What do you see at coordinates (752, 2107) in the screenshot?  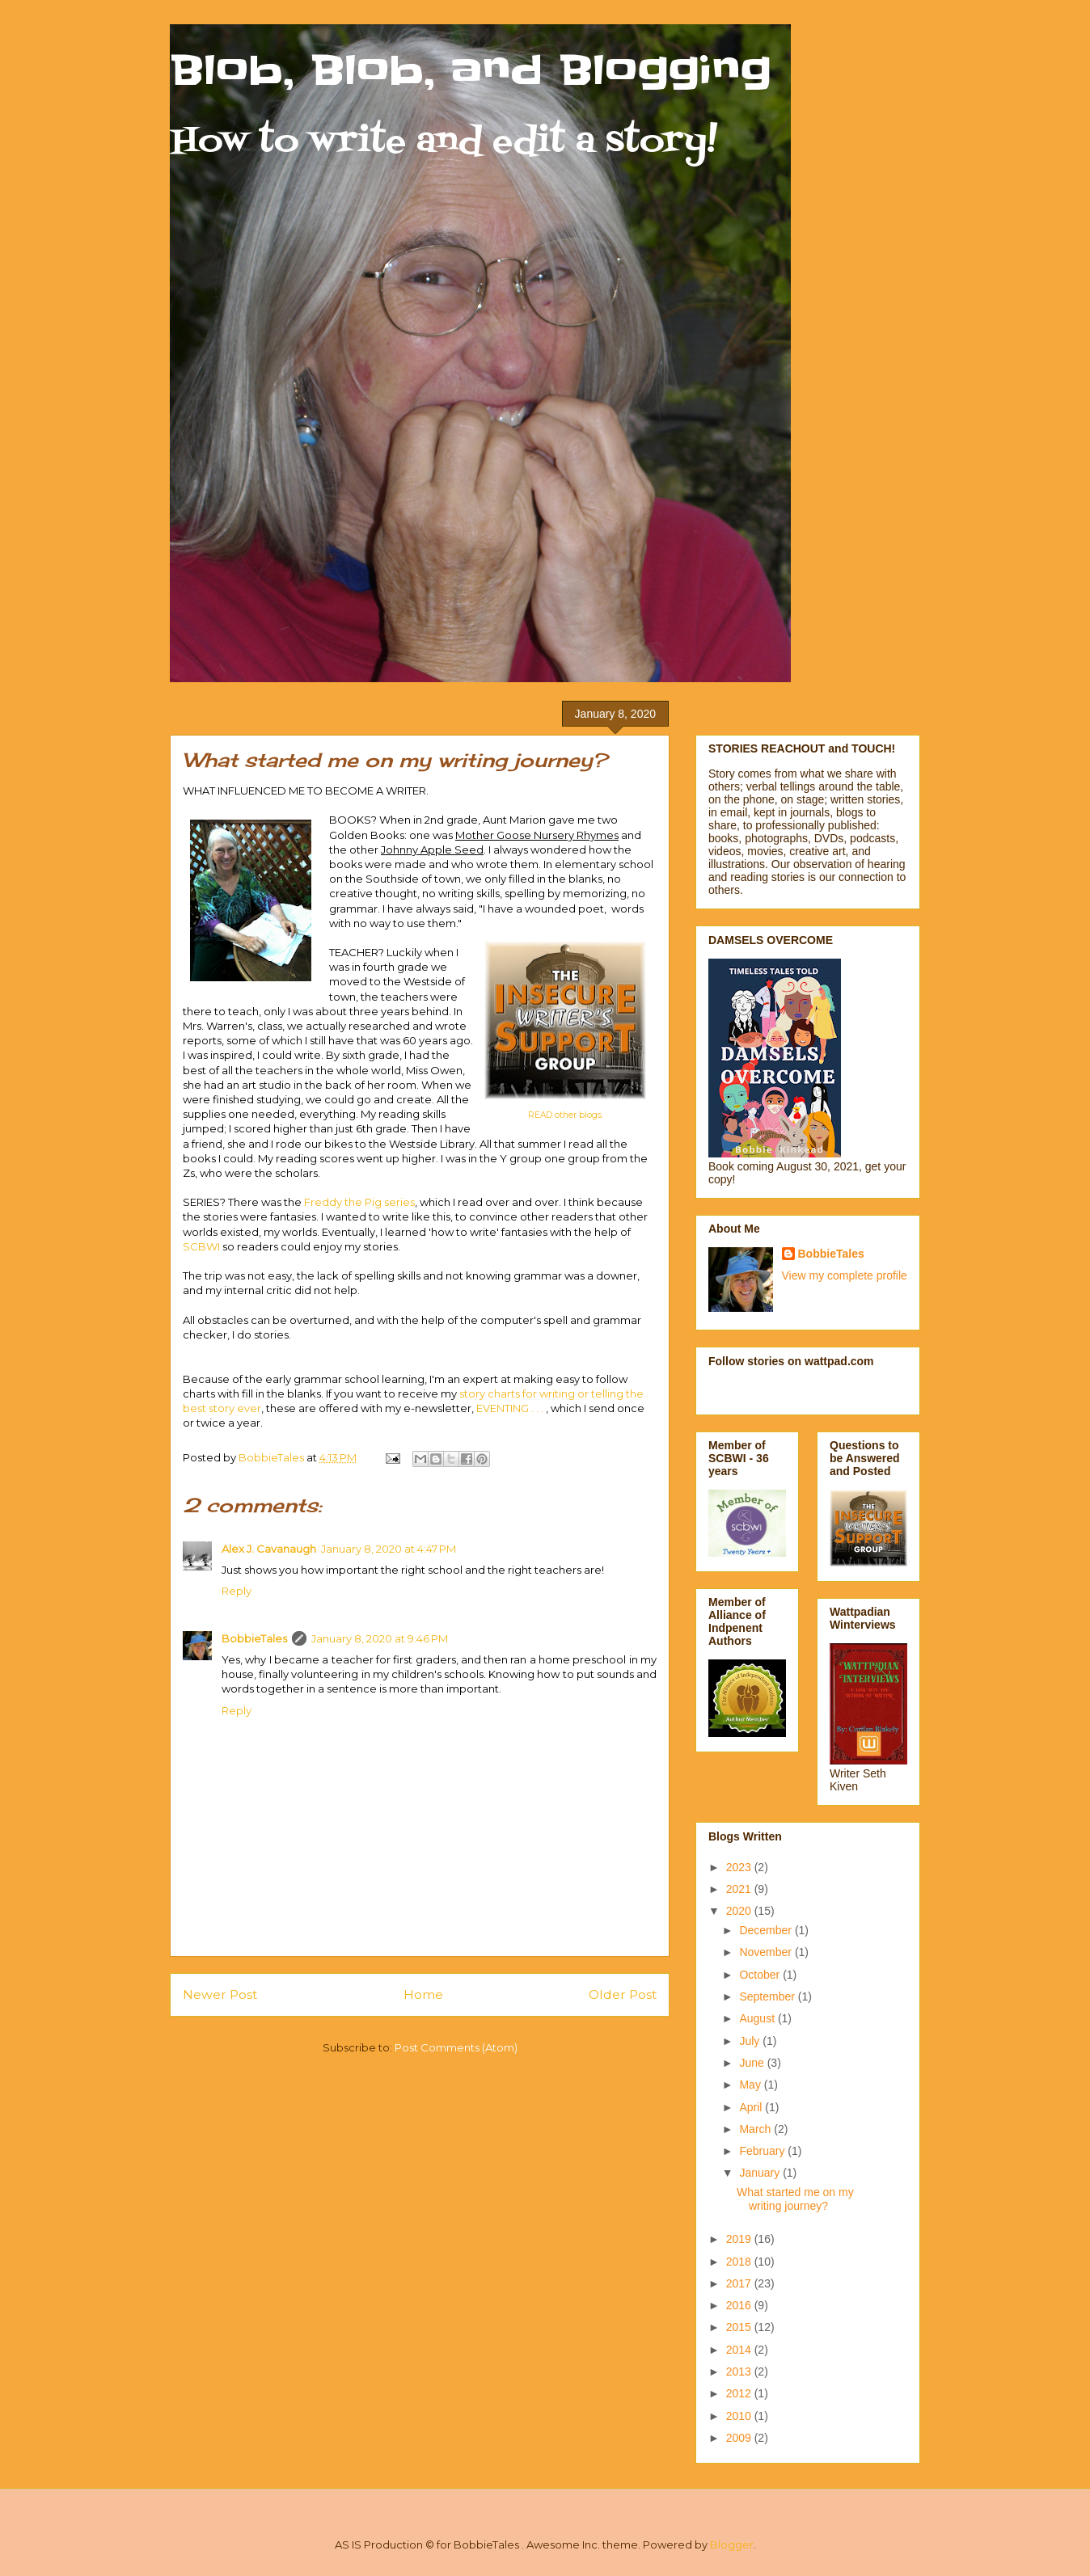 I see `April` at bounding box center [752, 2107].